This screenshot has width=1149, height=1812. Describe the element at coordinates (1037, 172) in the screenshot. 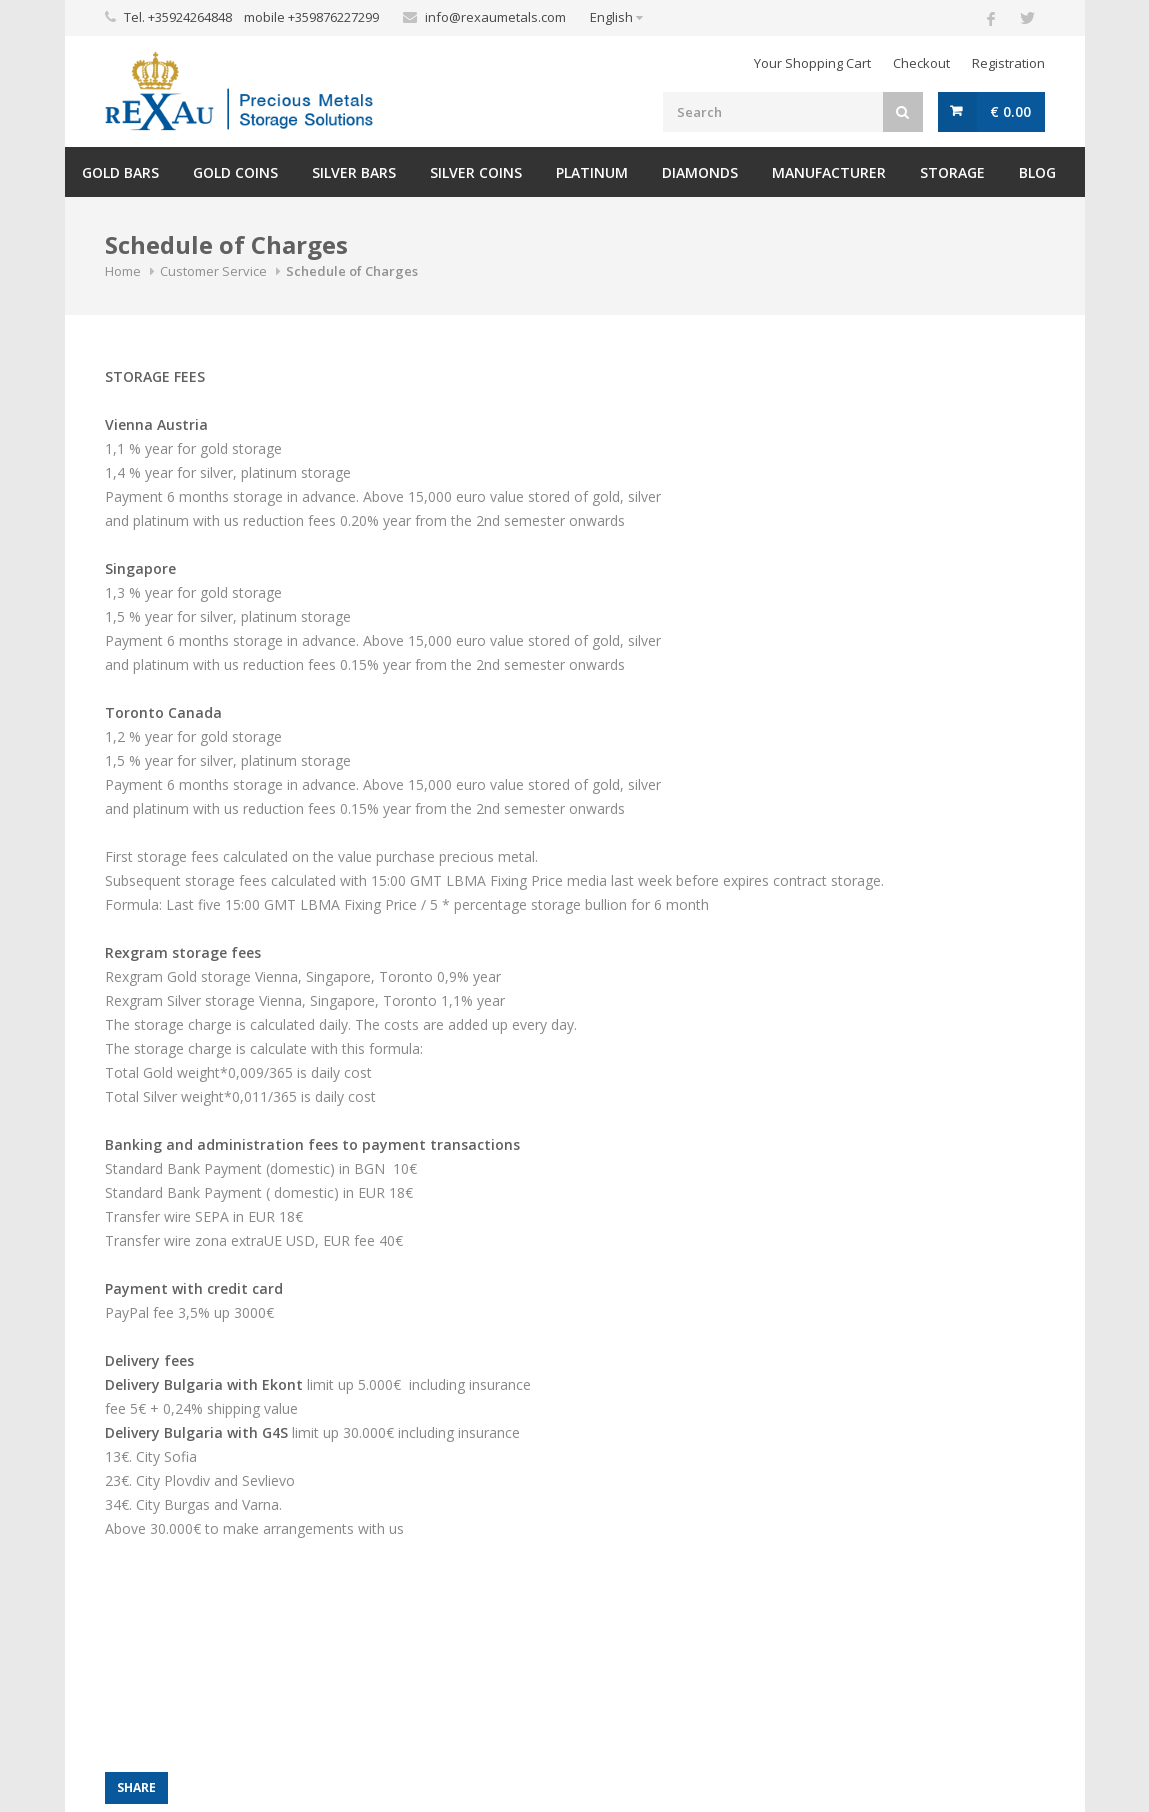

I see `Blog` at that location.